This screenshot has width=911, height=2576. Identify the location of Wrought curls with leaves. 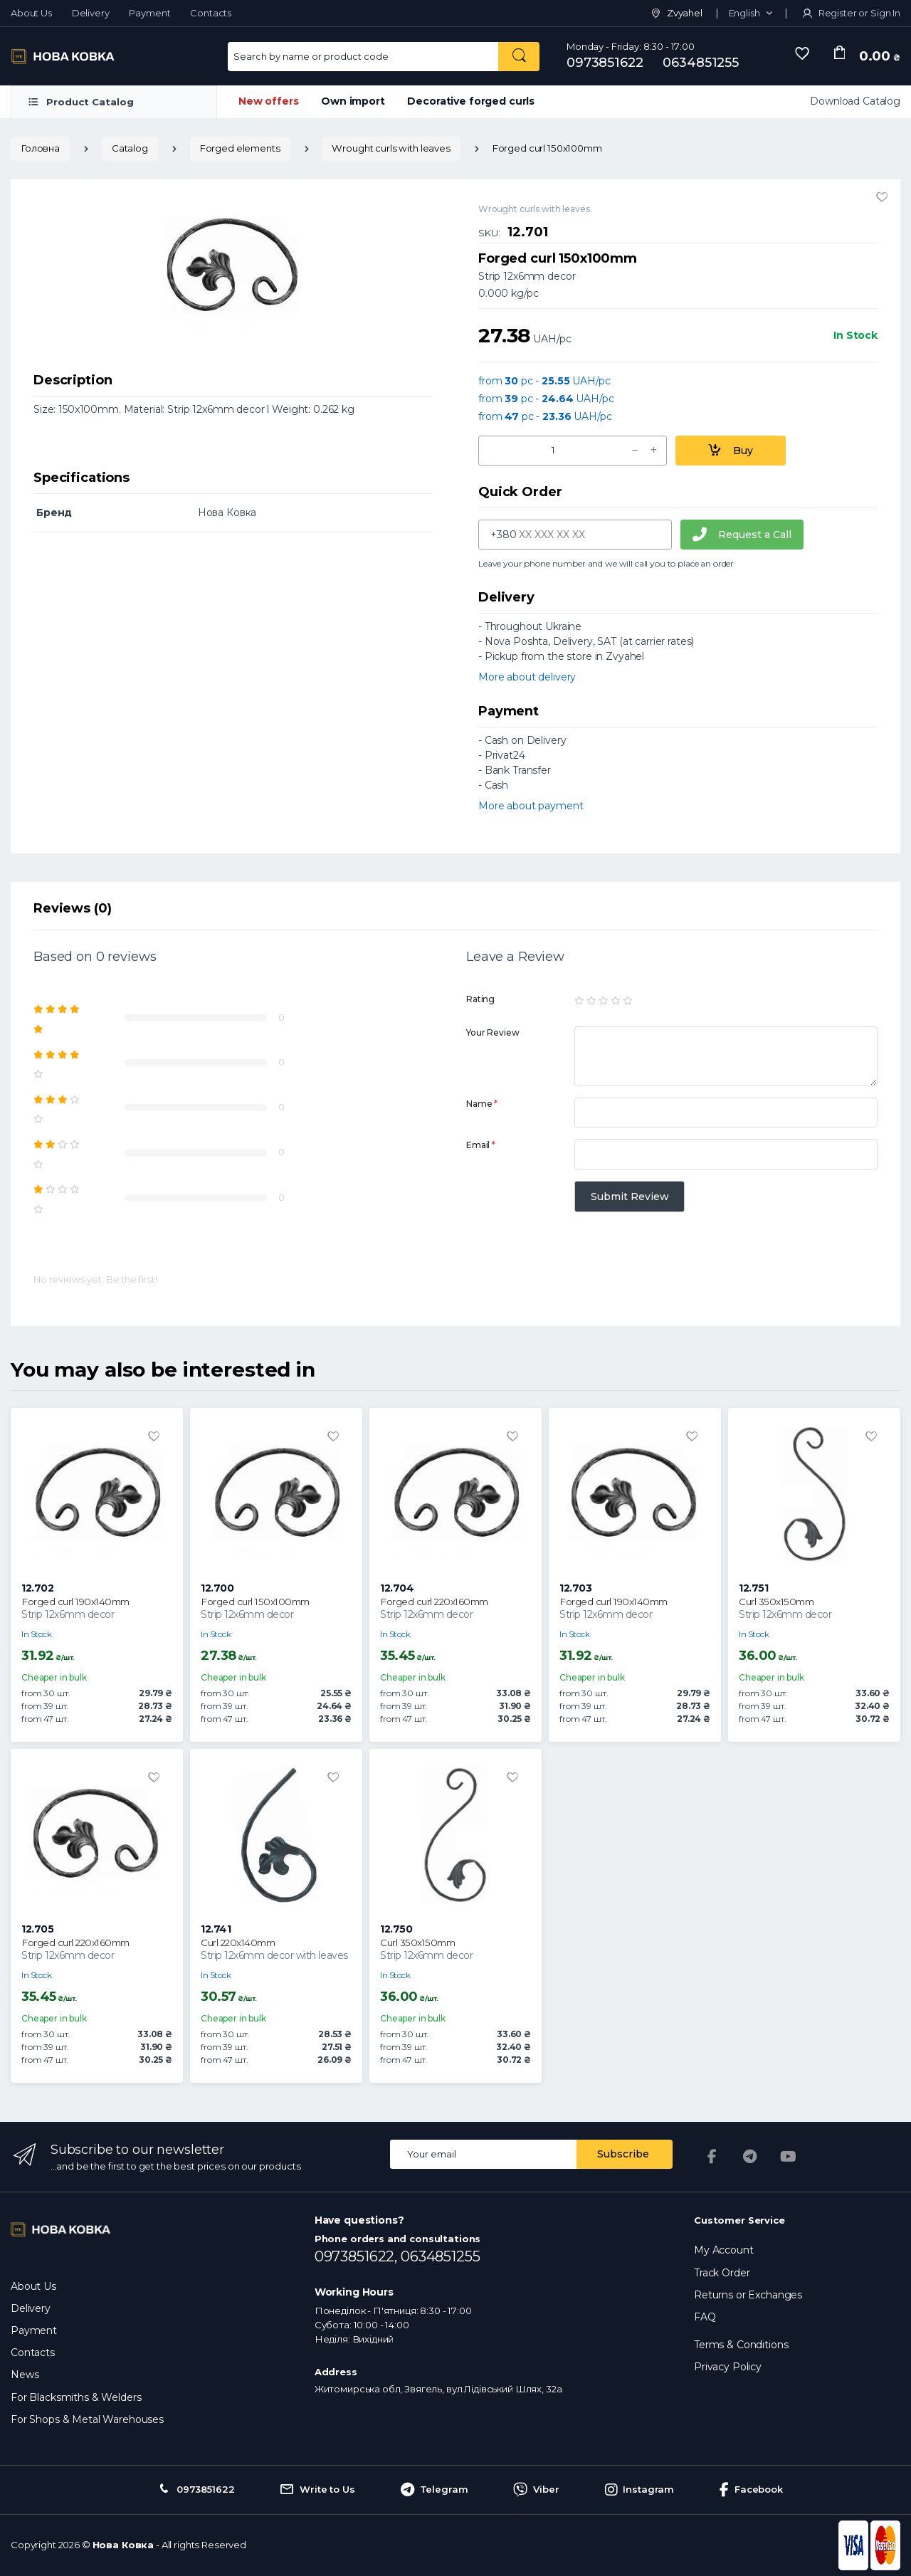
(391, 148).